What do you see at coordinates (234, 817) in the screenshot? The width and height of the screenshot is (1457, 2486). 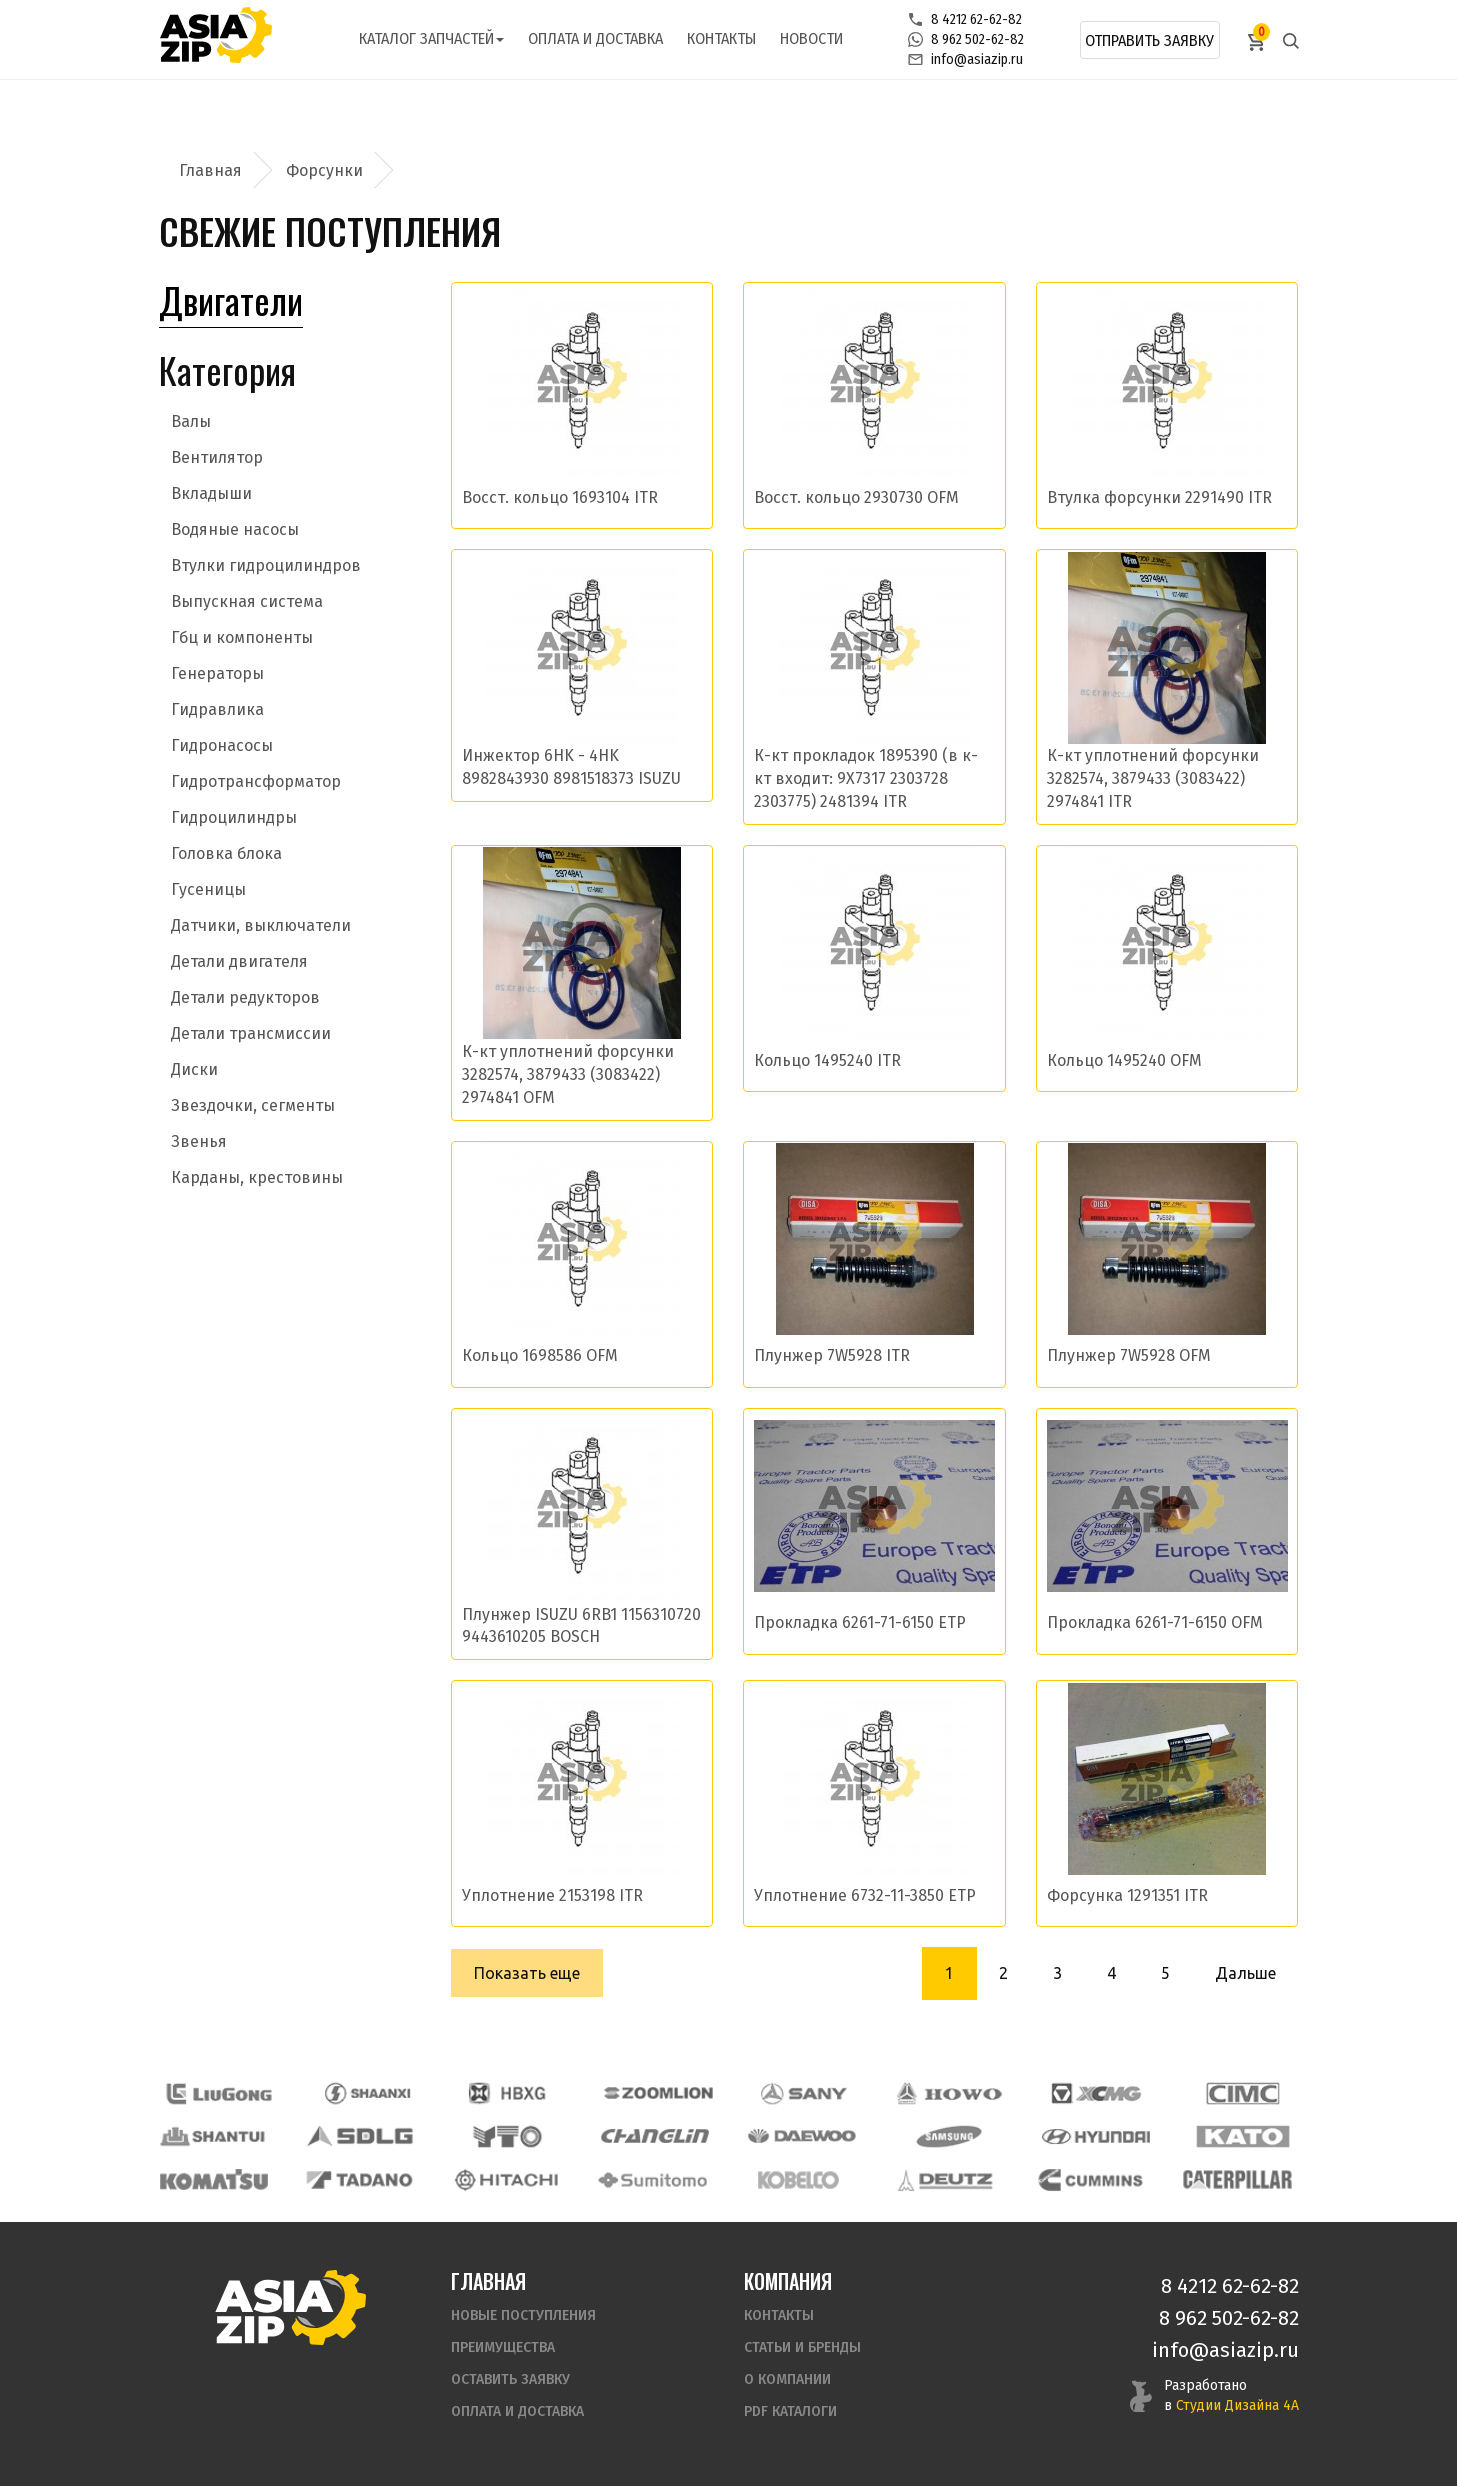 I see `Гидроцилиндры` at bounding box center [234, 817].